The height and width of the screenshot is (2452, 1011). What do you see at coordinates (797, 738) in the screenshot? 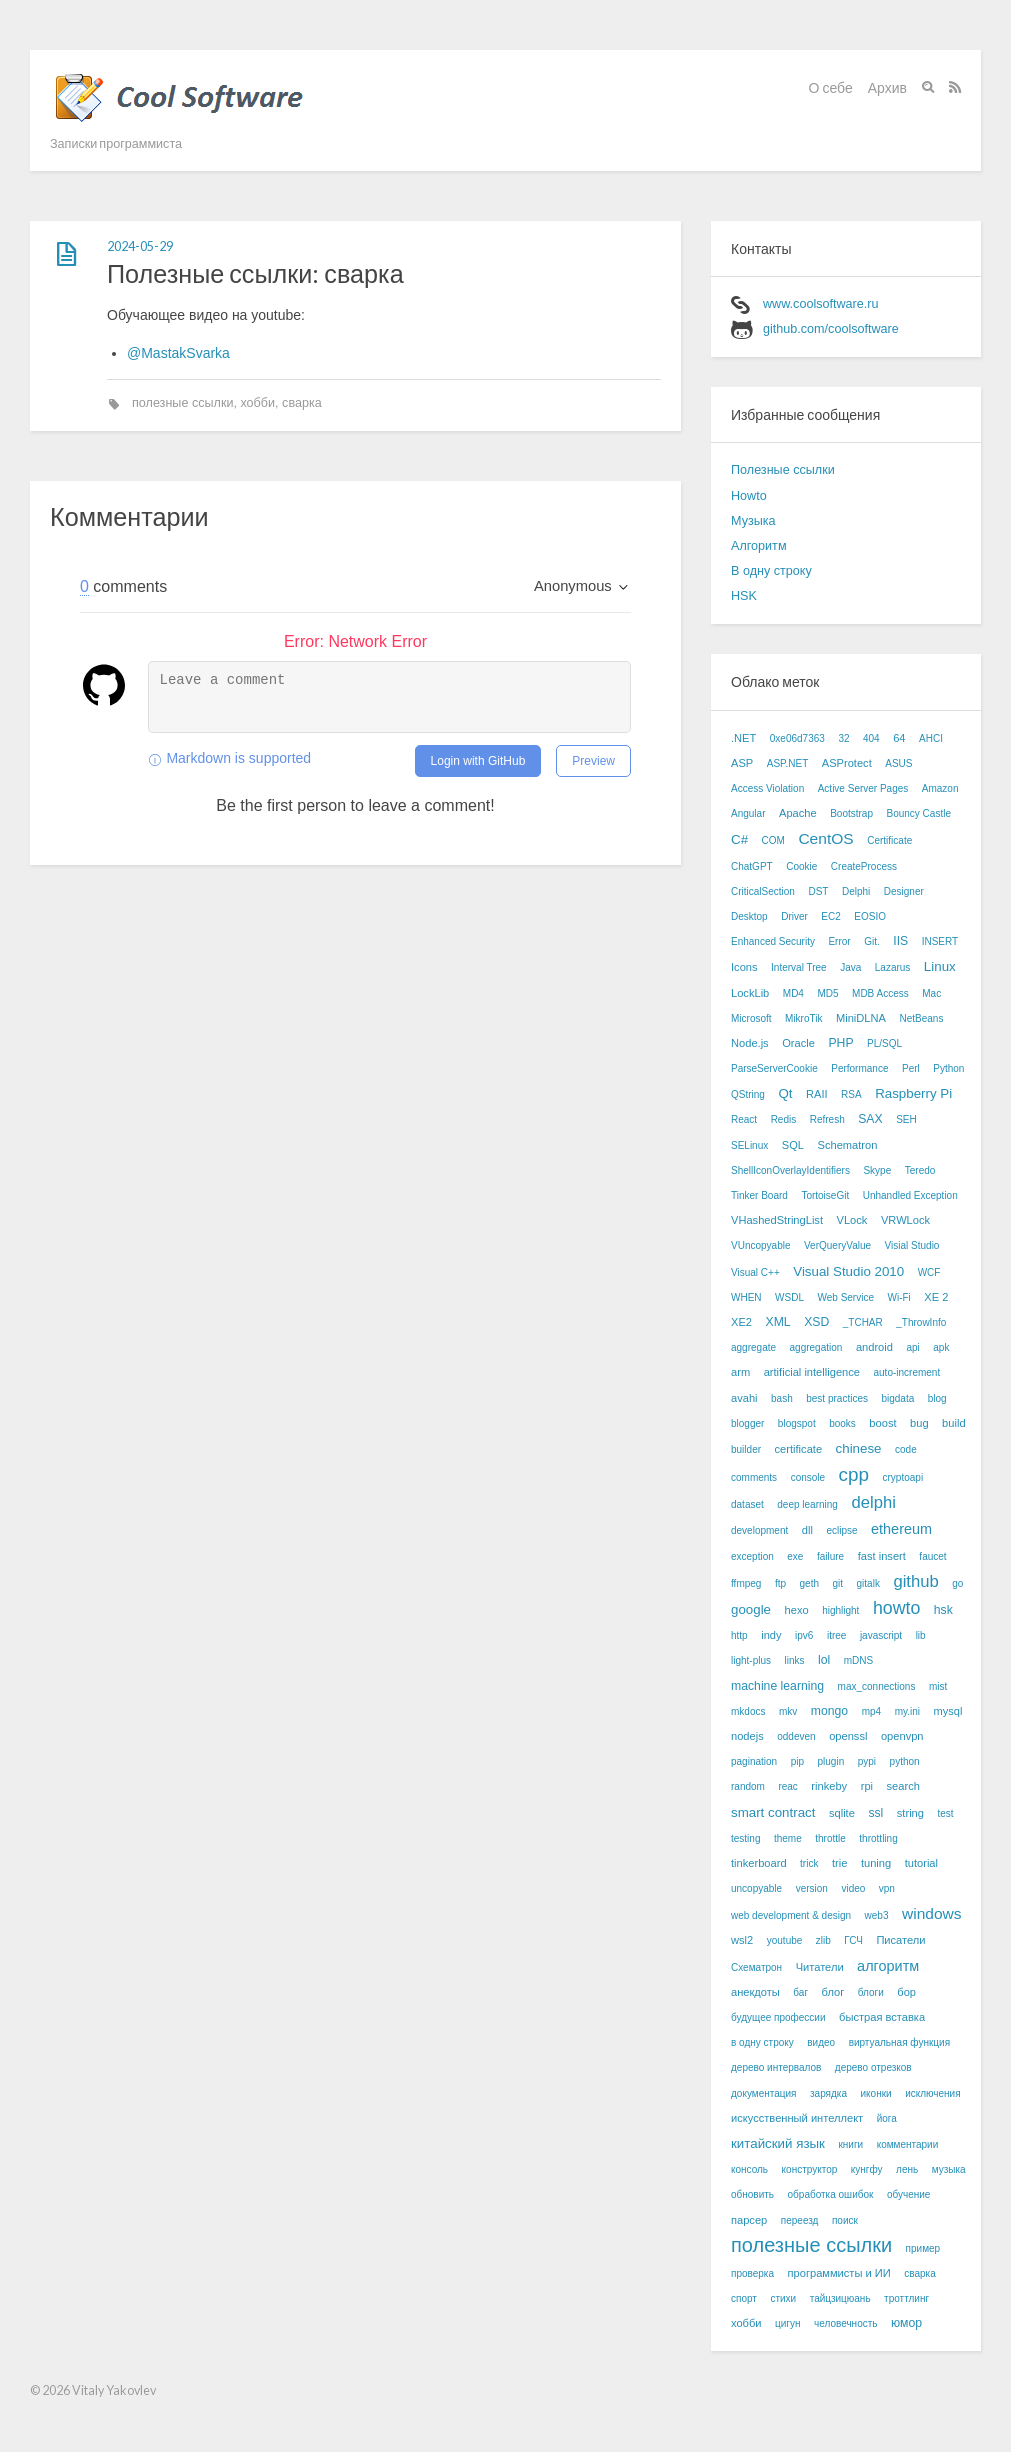
I see `0xe06d7363` at bounding box center [797, 738].